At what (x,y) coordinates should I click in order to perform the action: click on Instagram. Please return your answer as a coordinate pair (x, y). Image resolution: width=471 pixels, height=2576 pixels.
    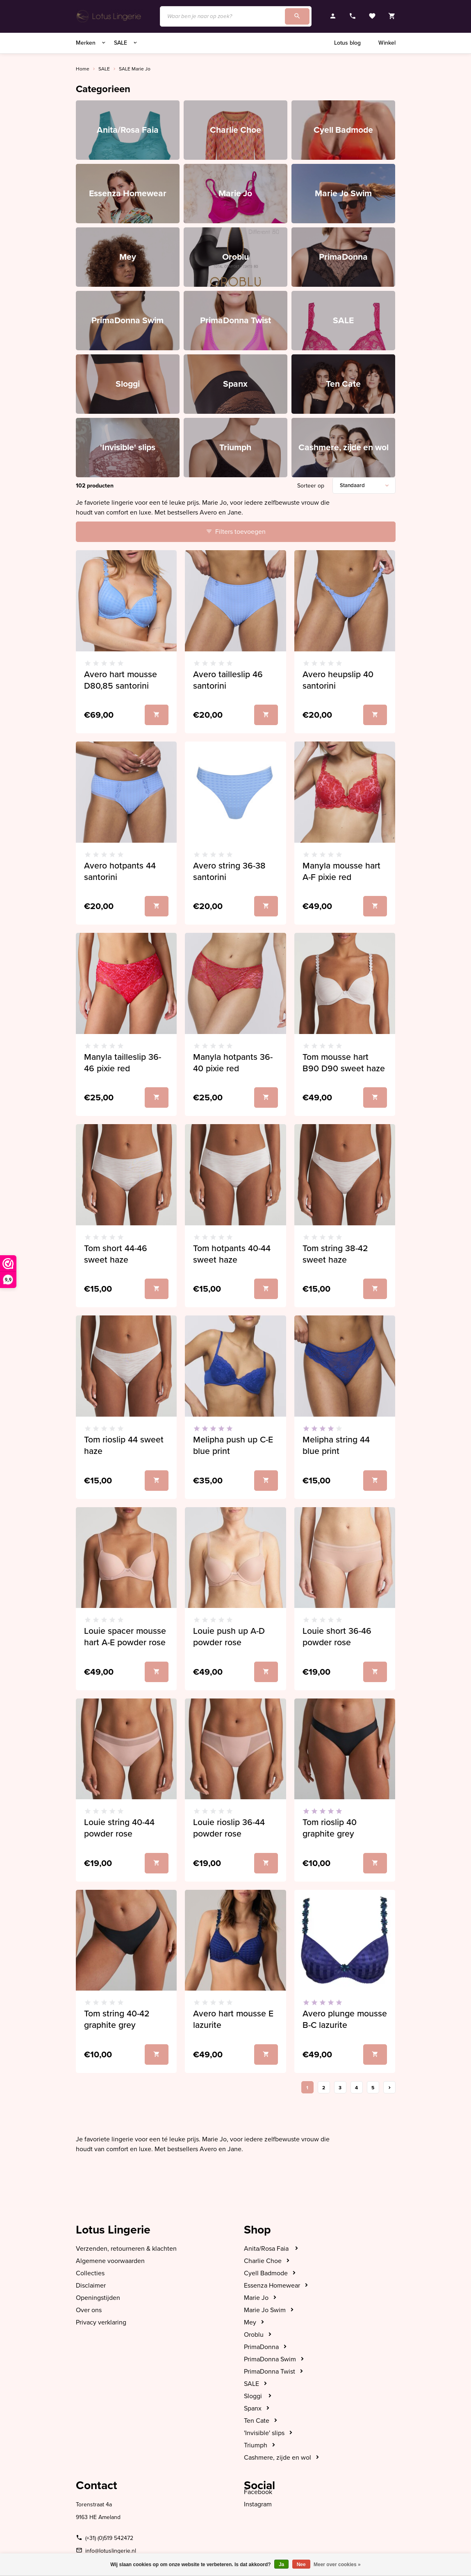
    Looking at the image, I should click on (258, 2504).